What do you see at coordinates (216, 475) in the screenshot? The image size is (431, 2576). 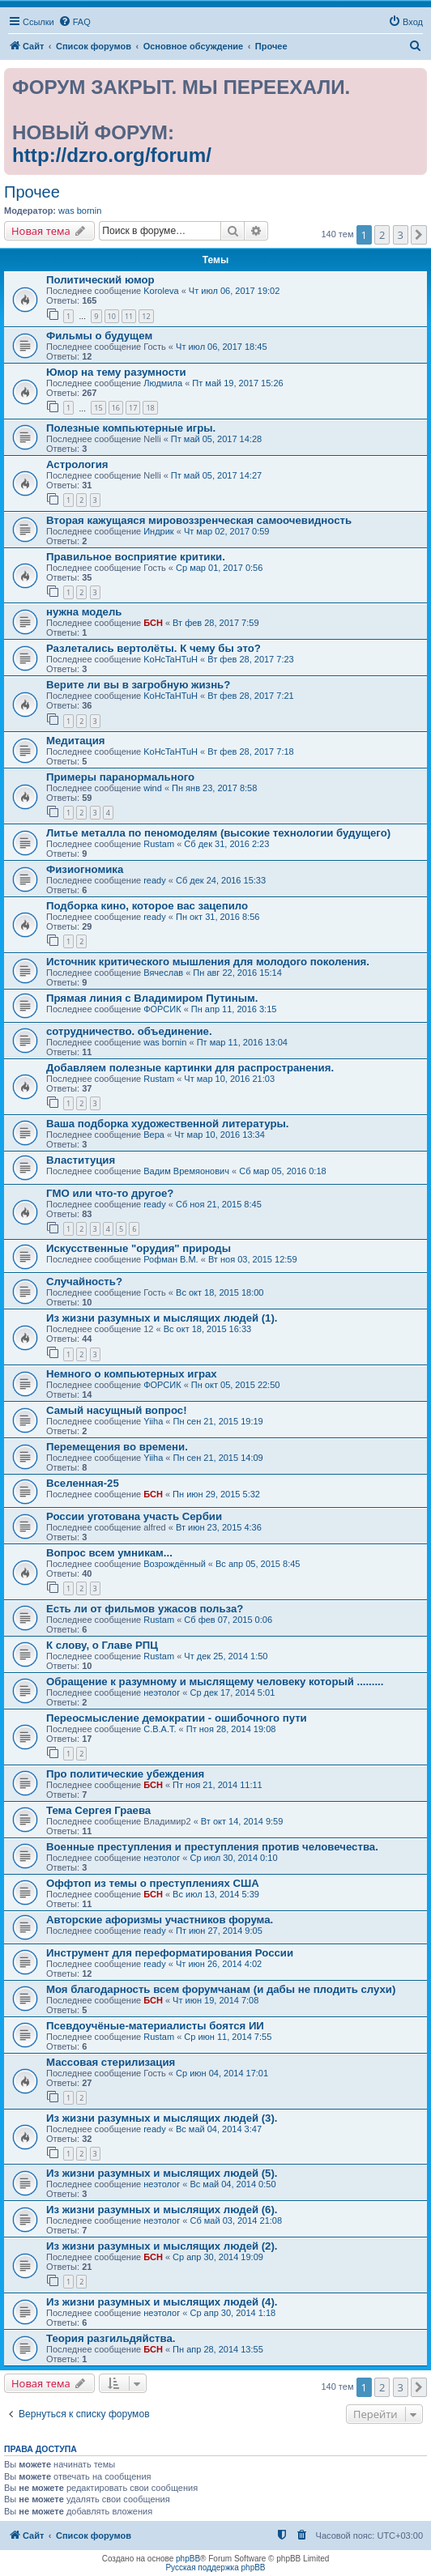 I see `Пт май 05, 2017 14:27` at bounding box center [216, 475].